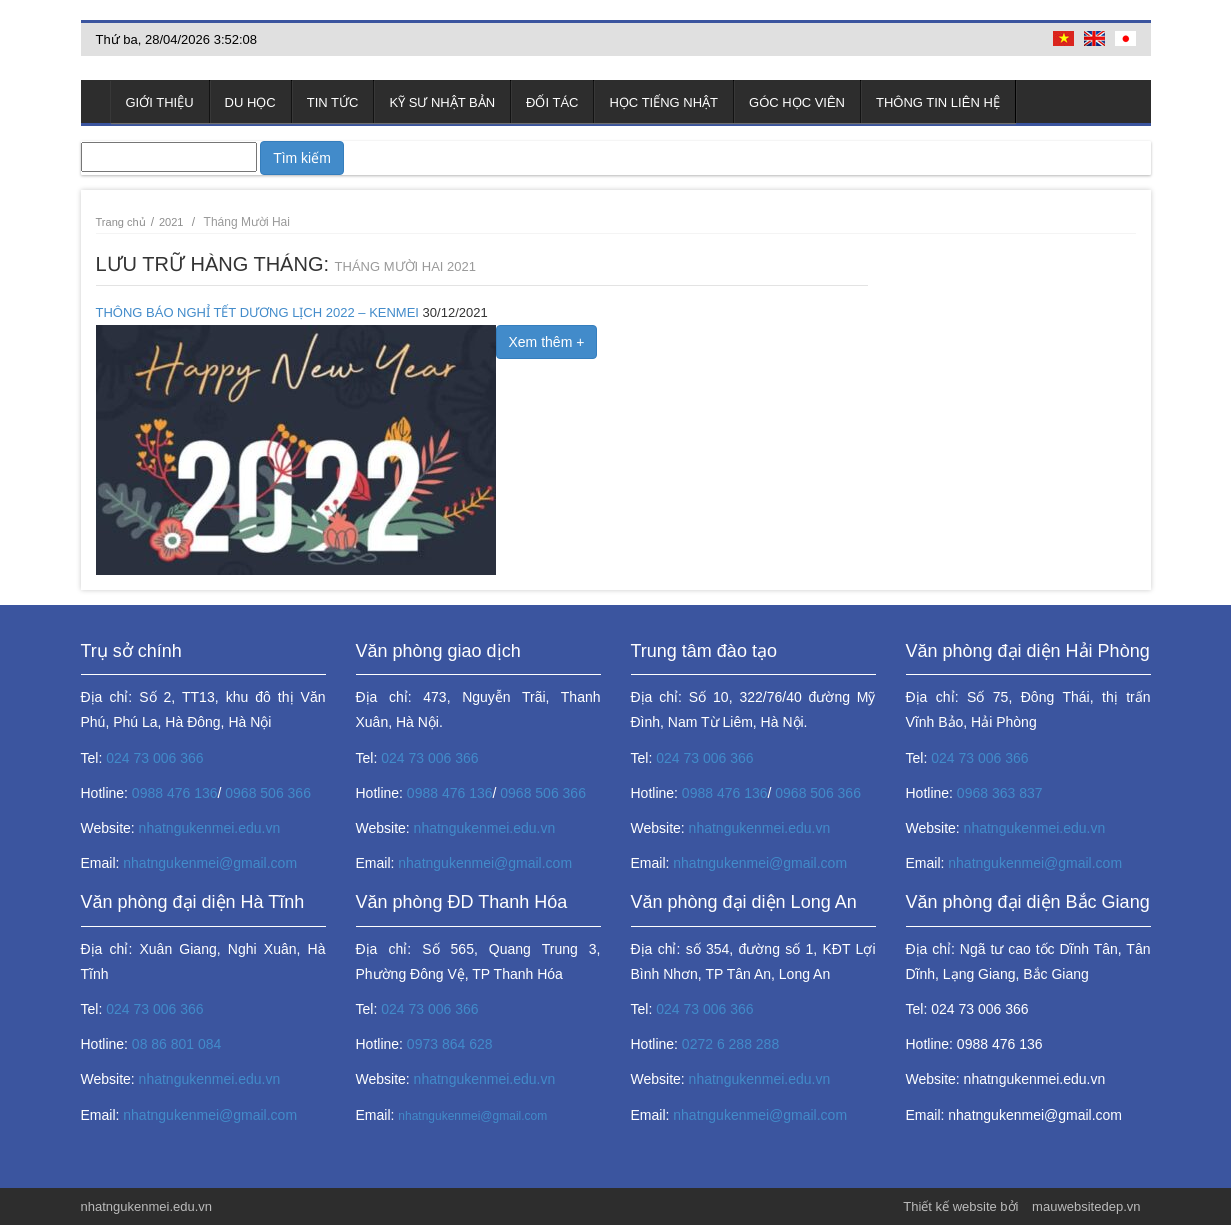 The width and height of the screenshot is (1231, 1225). Describe the element at coordinates (552, 102) in the screenshot. I see `Đối tác` at that location.